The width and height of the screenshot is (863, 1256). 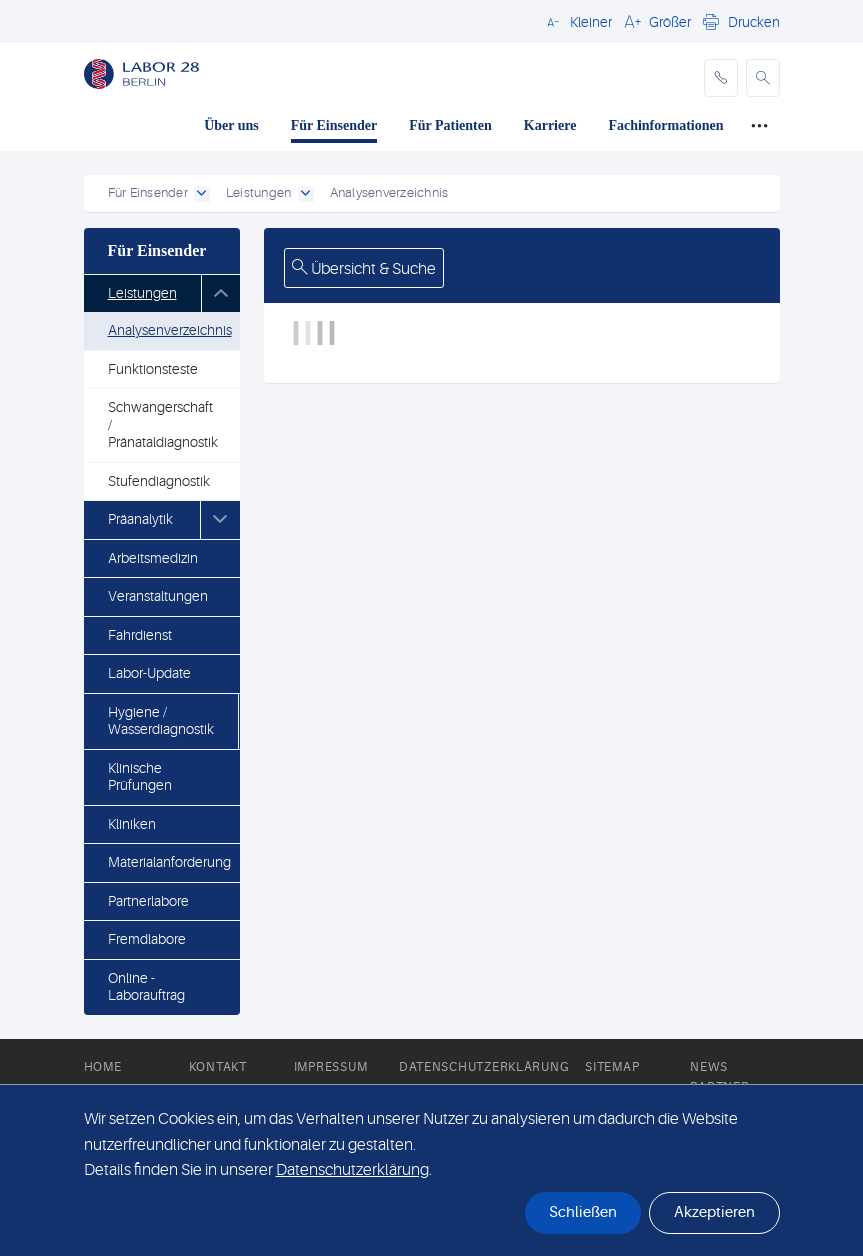 What do you see at coordinates (153, 558) in the screenshot?
I see `Arbeitsmedizin` at bounding box center [153, 558].